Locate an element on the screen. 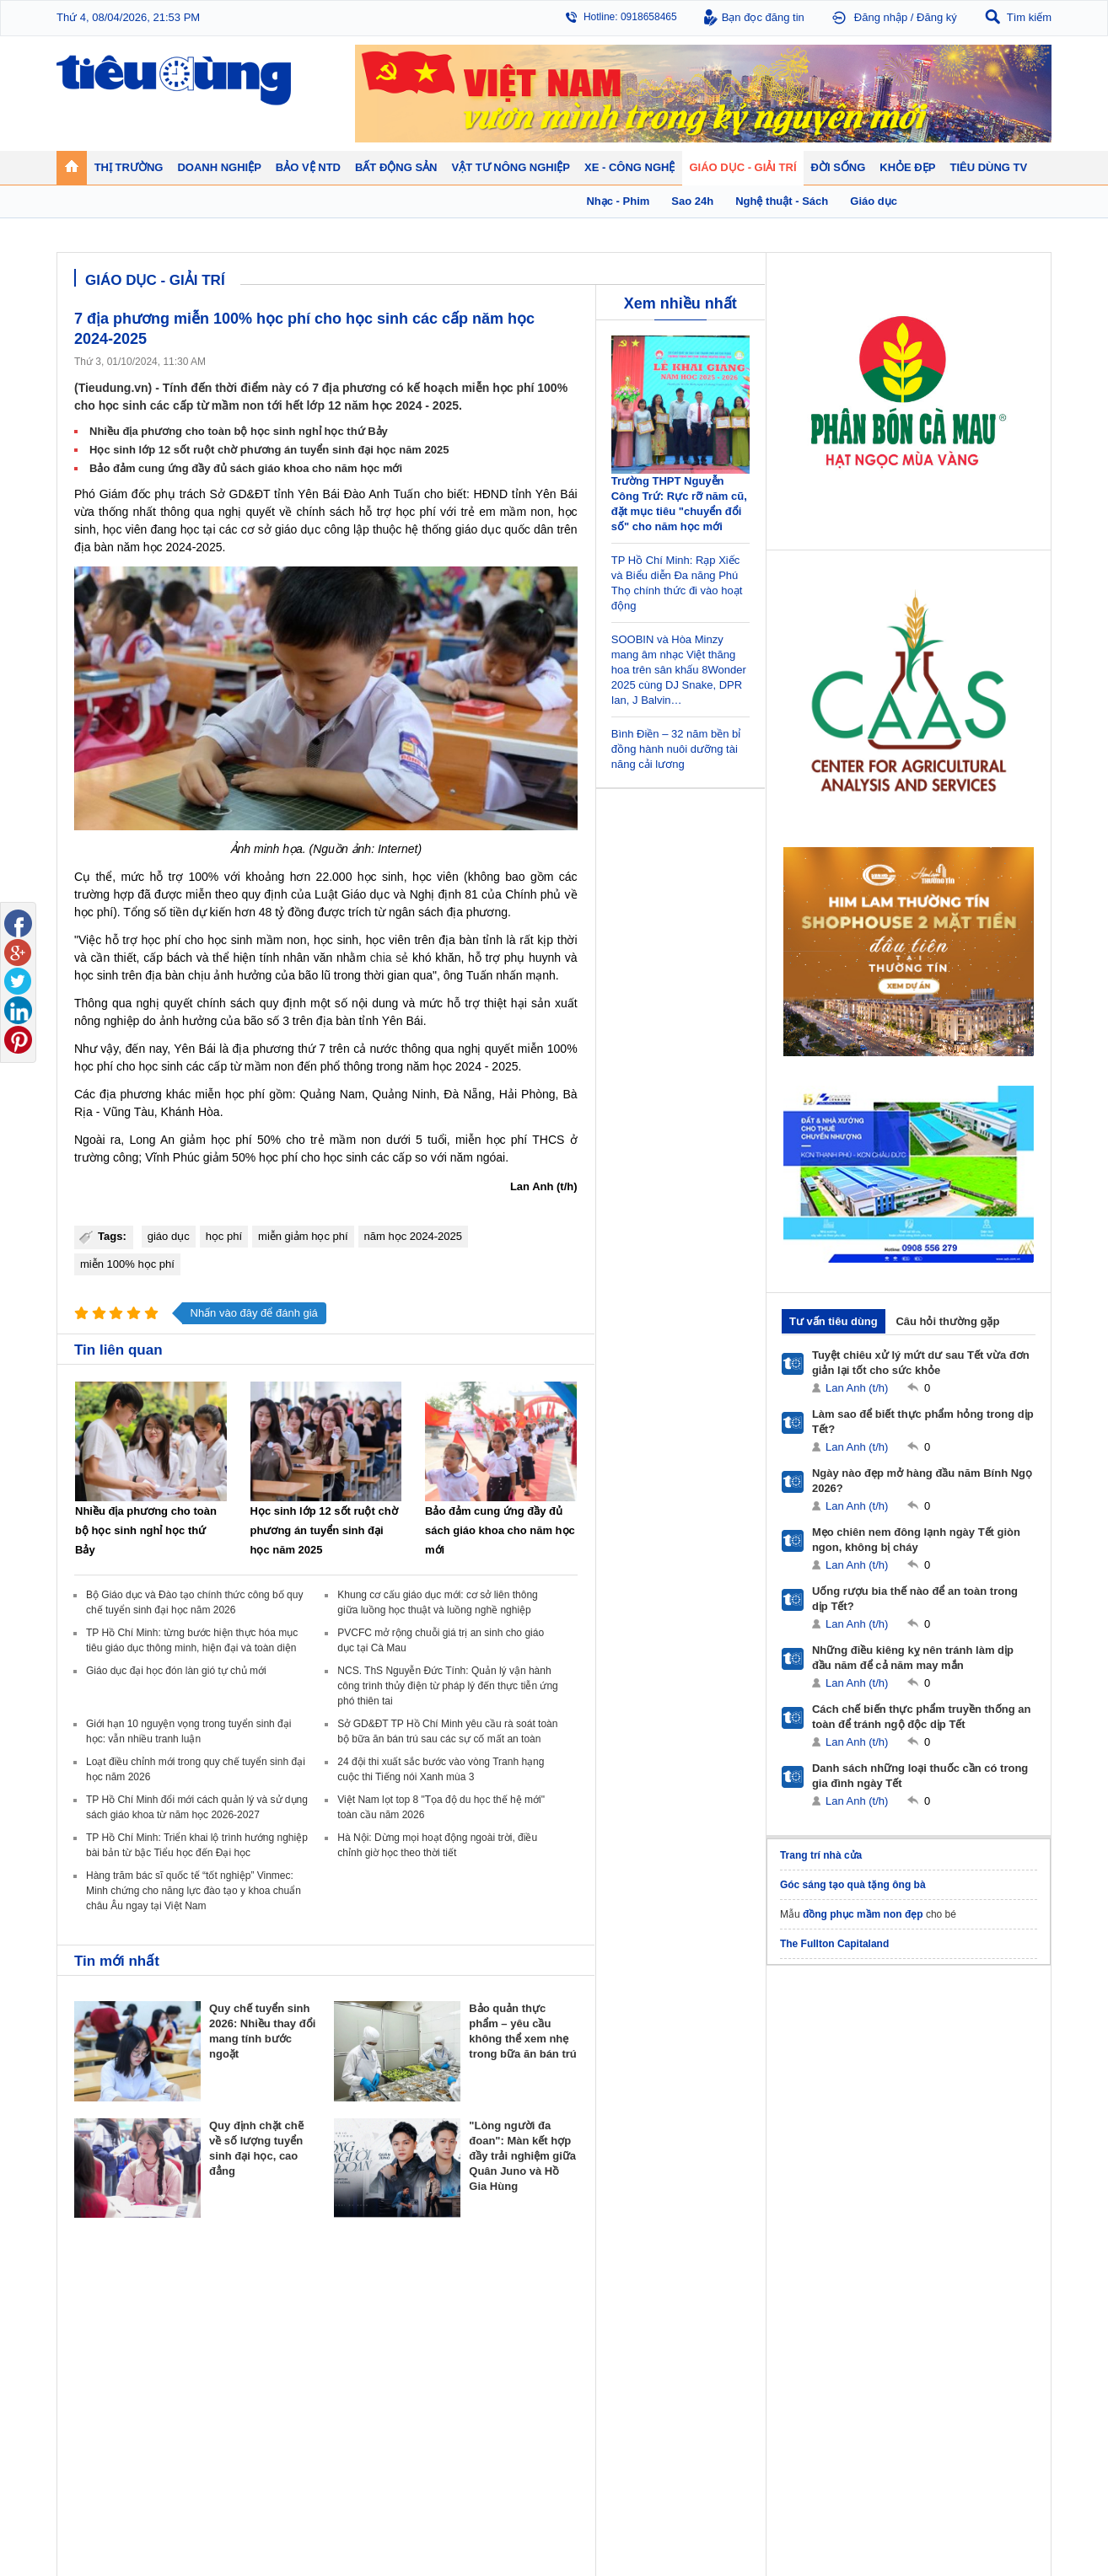  Pháp luật tiêu dùng is located at coordinates (604, 2309).